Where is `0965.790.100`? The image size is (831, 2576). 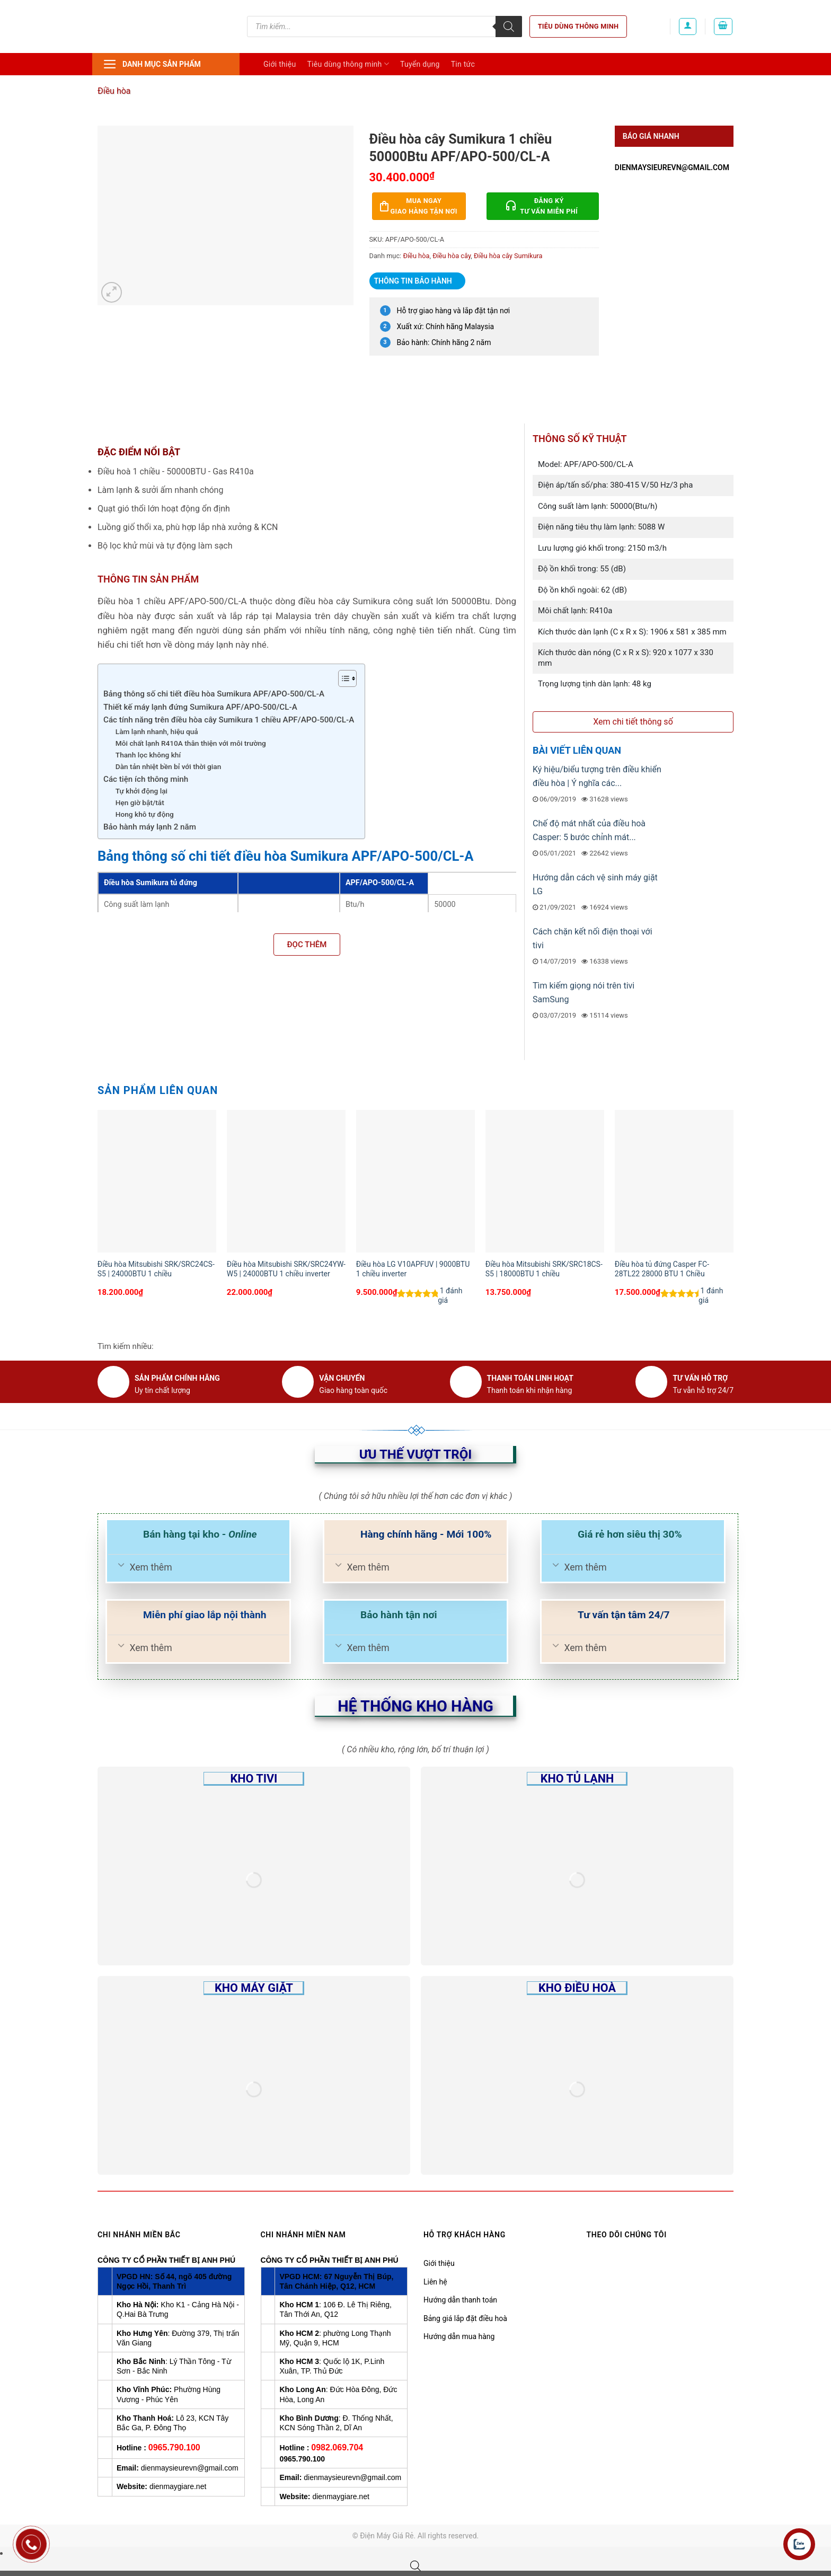 0965.790.100 is located at coordinates (174, 2447).